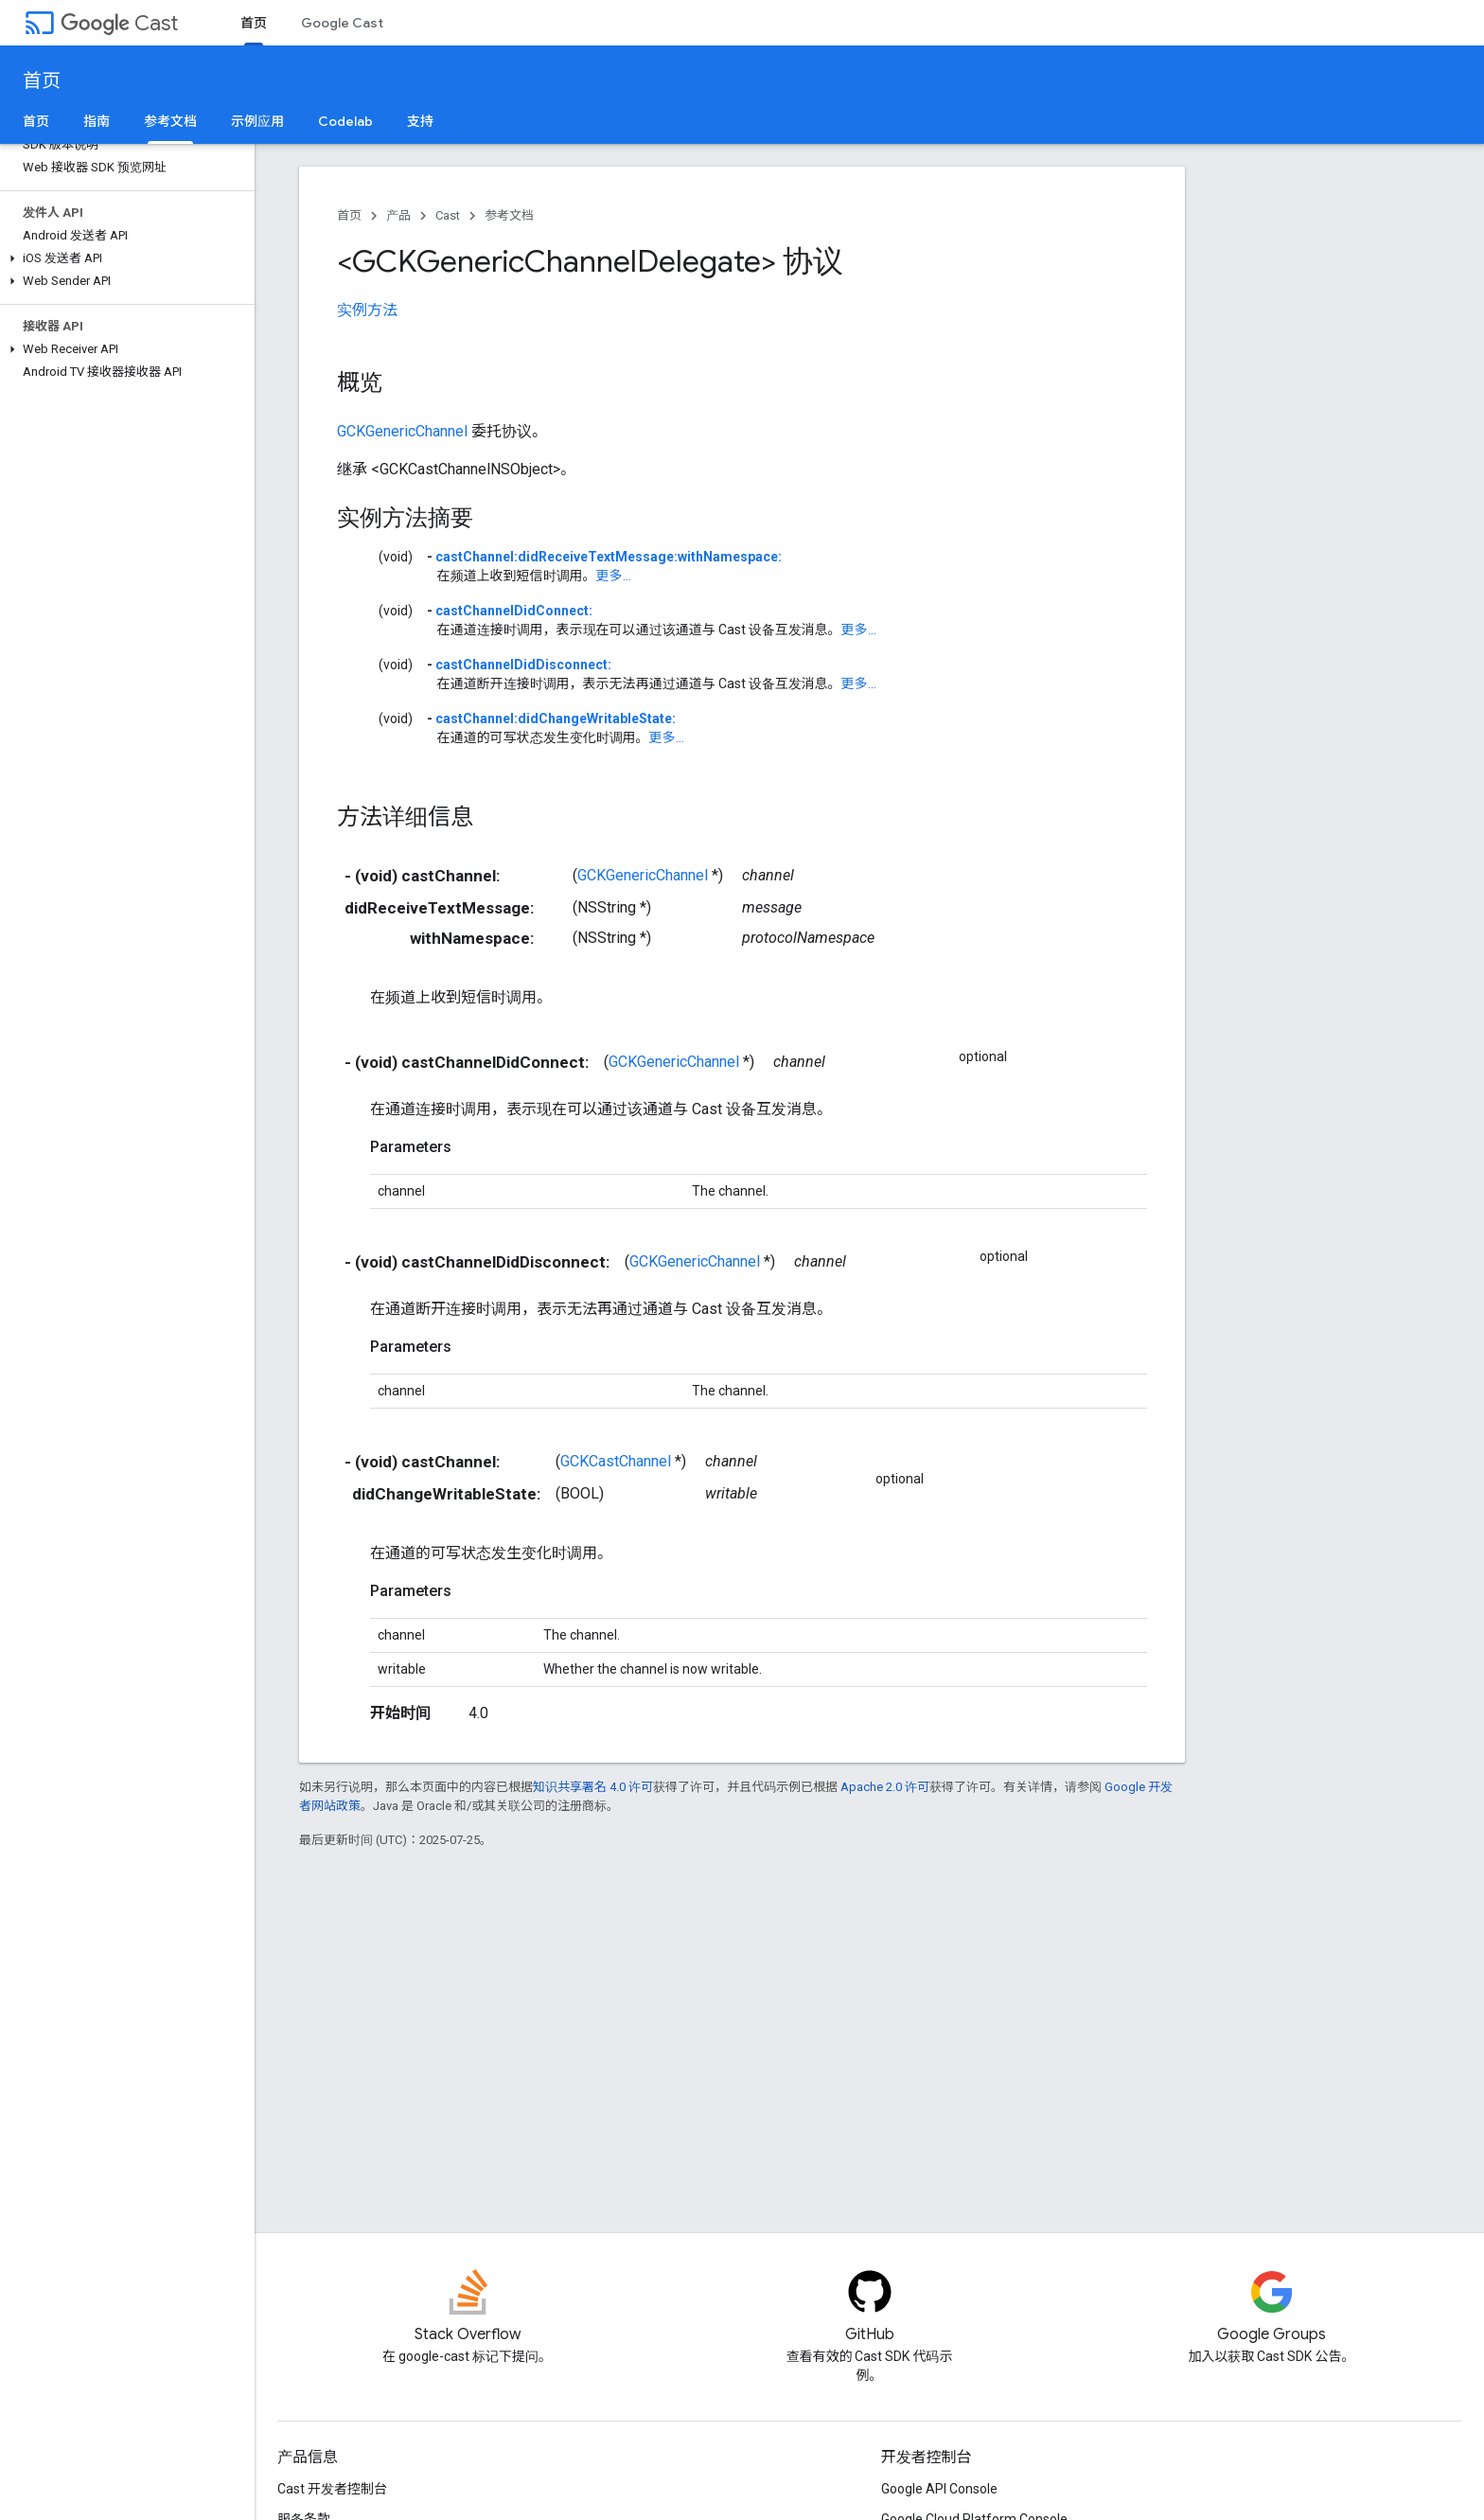 The width and height of the screenshot is (1484, 2520). I want to click on 产品, so click(398, 215).